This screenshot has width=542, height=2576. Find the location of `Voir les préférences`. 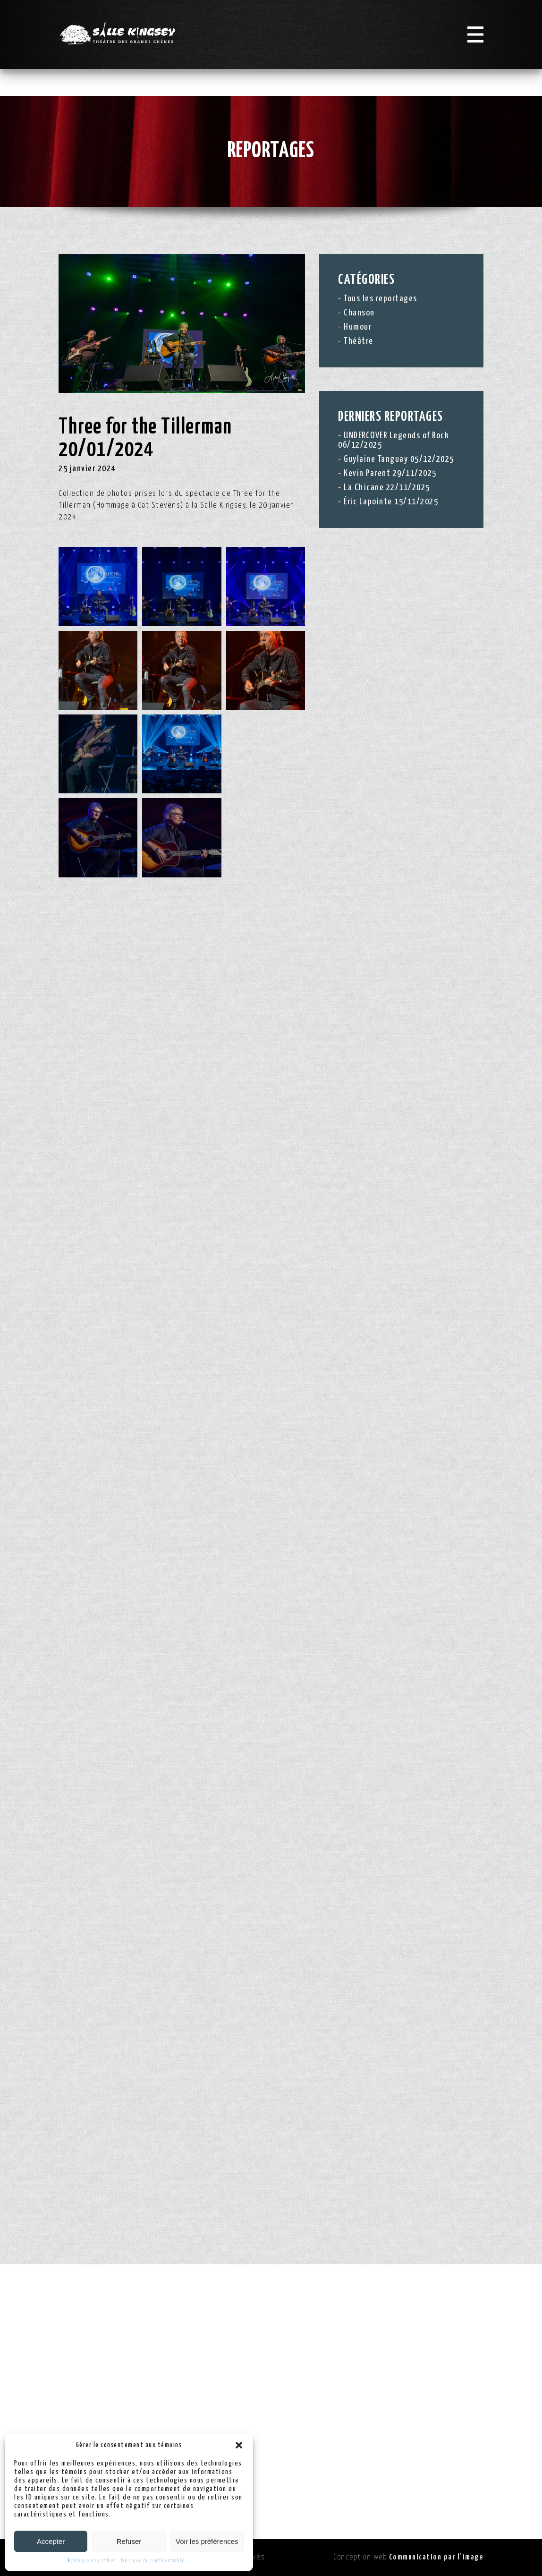

Voir les préférences is located at coordinates (207, 2541).